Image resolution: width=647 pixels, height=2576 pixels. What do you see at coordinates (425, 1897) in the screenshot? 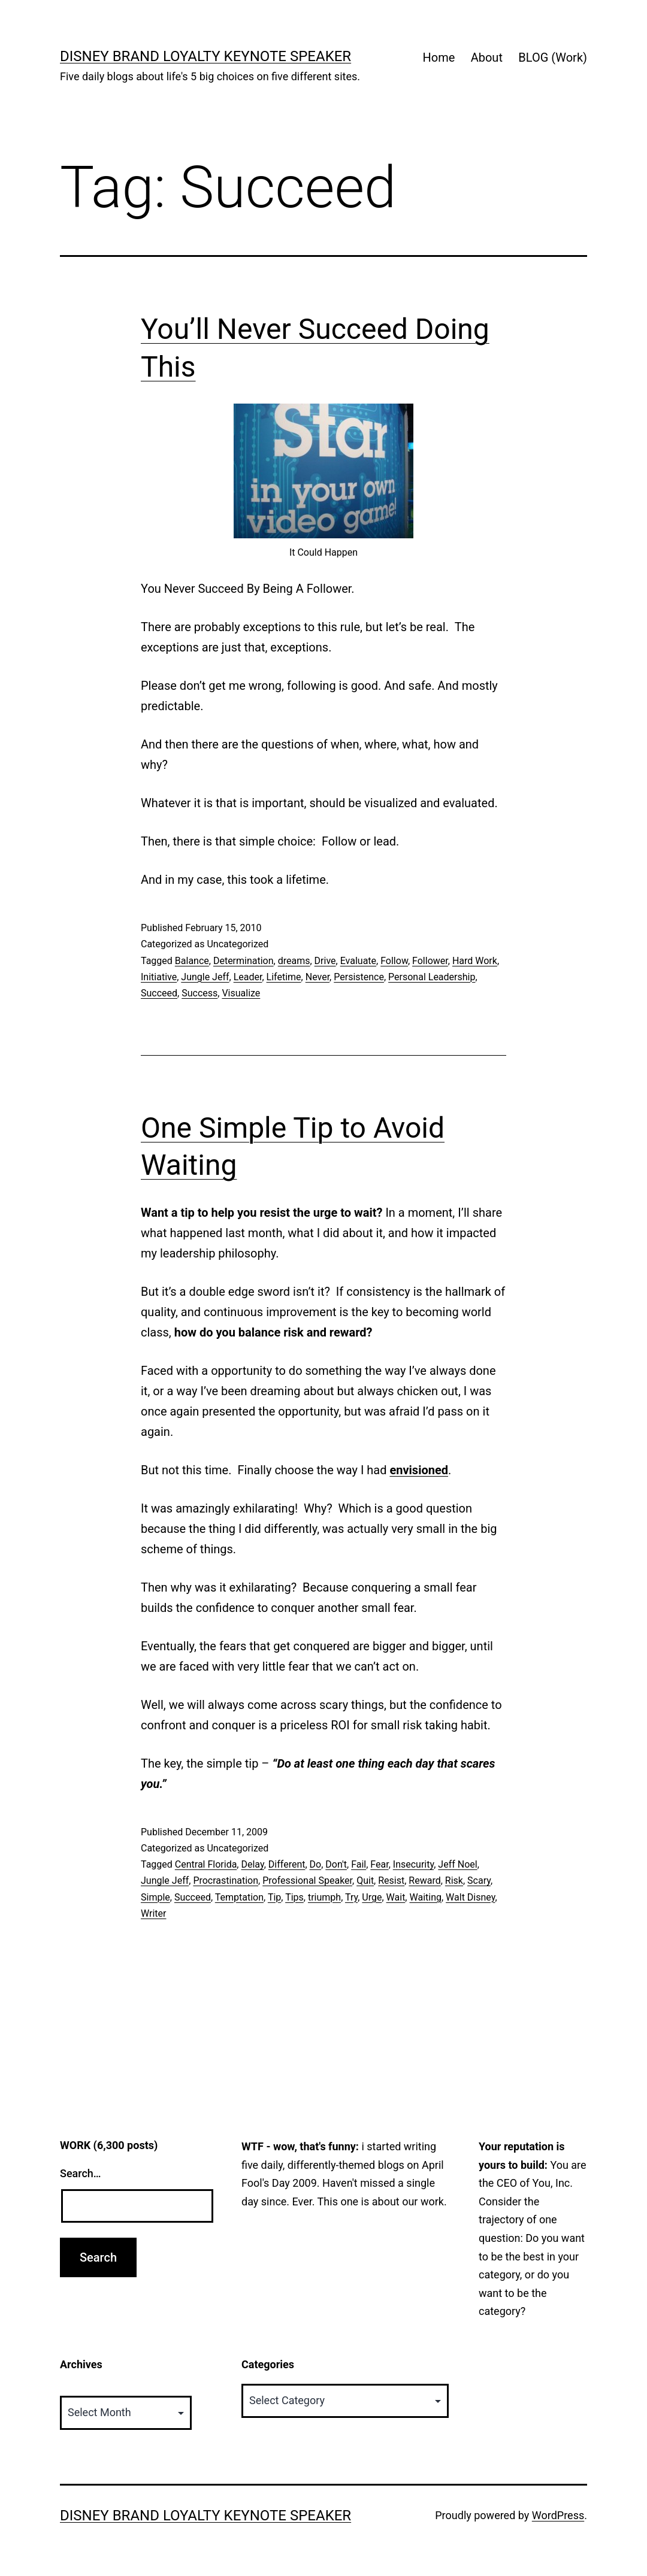
I see `Waiting` at bounding box center [425, 1897].